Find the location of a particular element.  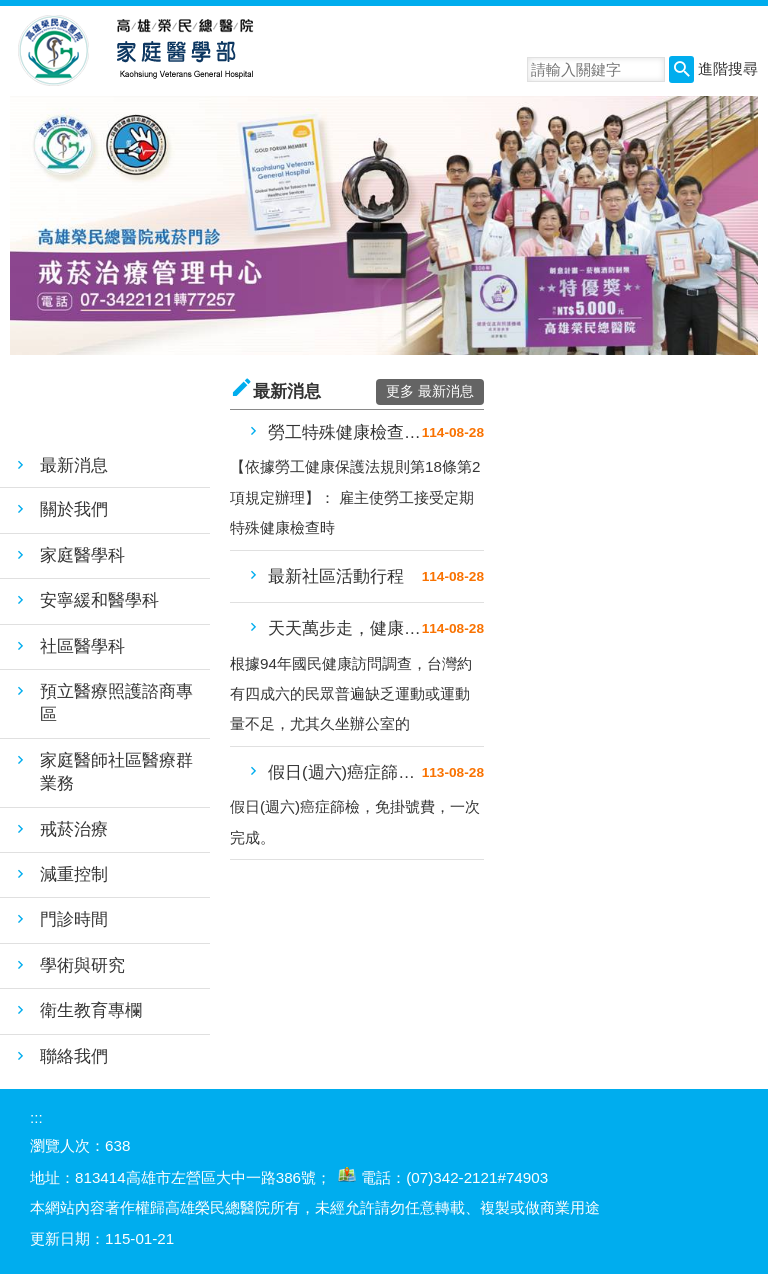

家庭醫師社區醫療群業務 is located at coordinates (116, 772).